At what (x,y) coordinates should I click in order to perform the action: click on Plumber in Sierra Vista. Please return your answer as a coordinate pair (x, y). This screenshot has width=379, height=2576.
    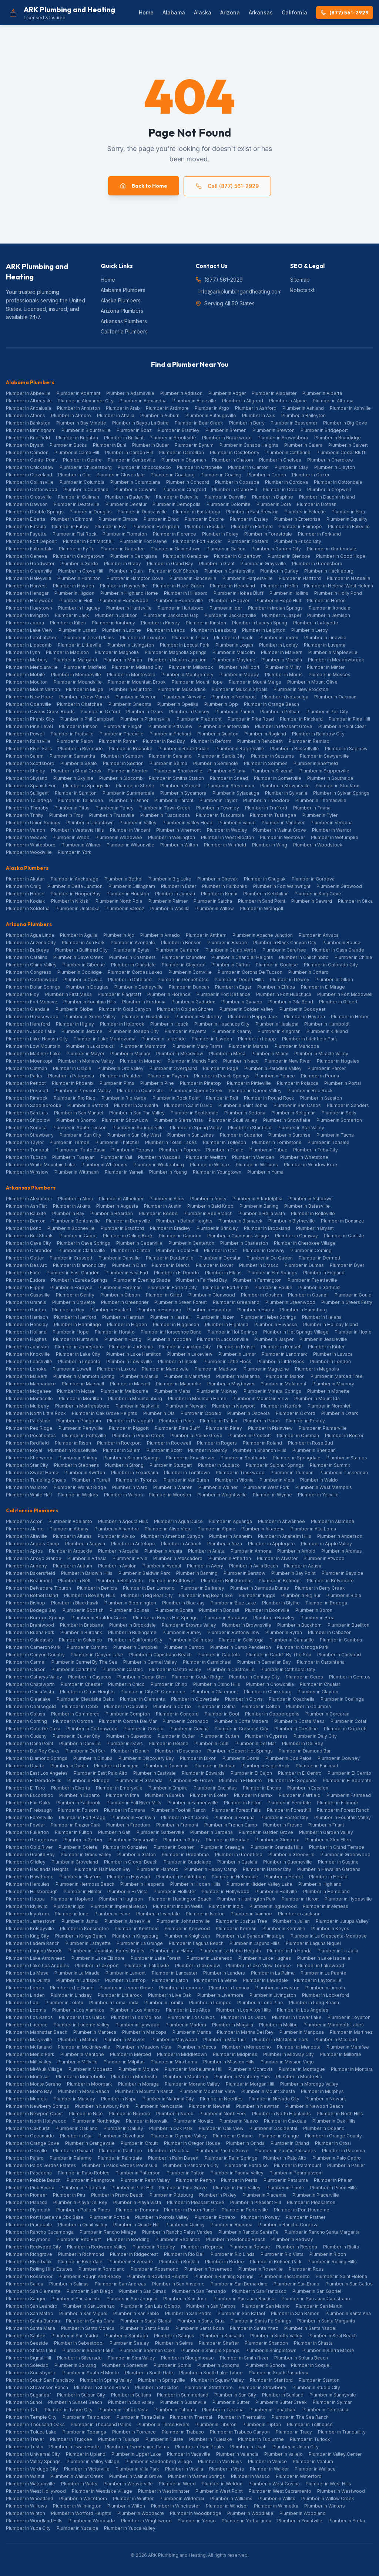
    Looking at the image, I should click on (178, 1120).